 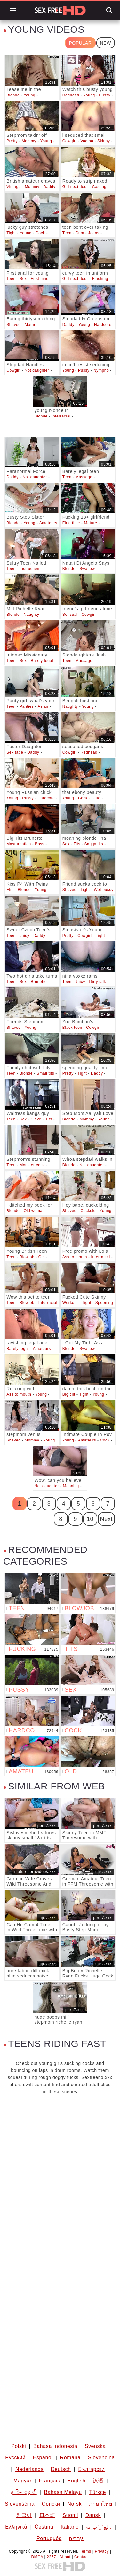 I want to click on 2257, so click(x=51, y=2557).